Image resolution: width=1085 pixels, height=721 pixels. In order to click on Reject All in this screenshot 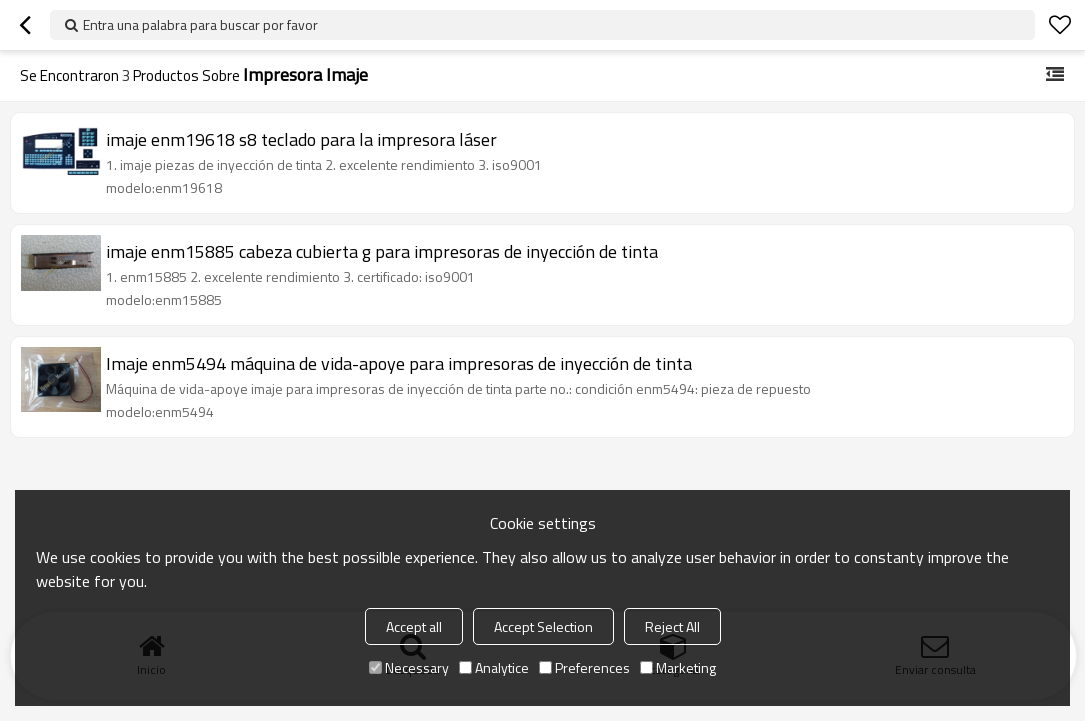, I will do `click(672, 626)`.